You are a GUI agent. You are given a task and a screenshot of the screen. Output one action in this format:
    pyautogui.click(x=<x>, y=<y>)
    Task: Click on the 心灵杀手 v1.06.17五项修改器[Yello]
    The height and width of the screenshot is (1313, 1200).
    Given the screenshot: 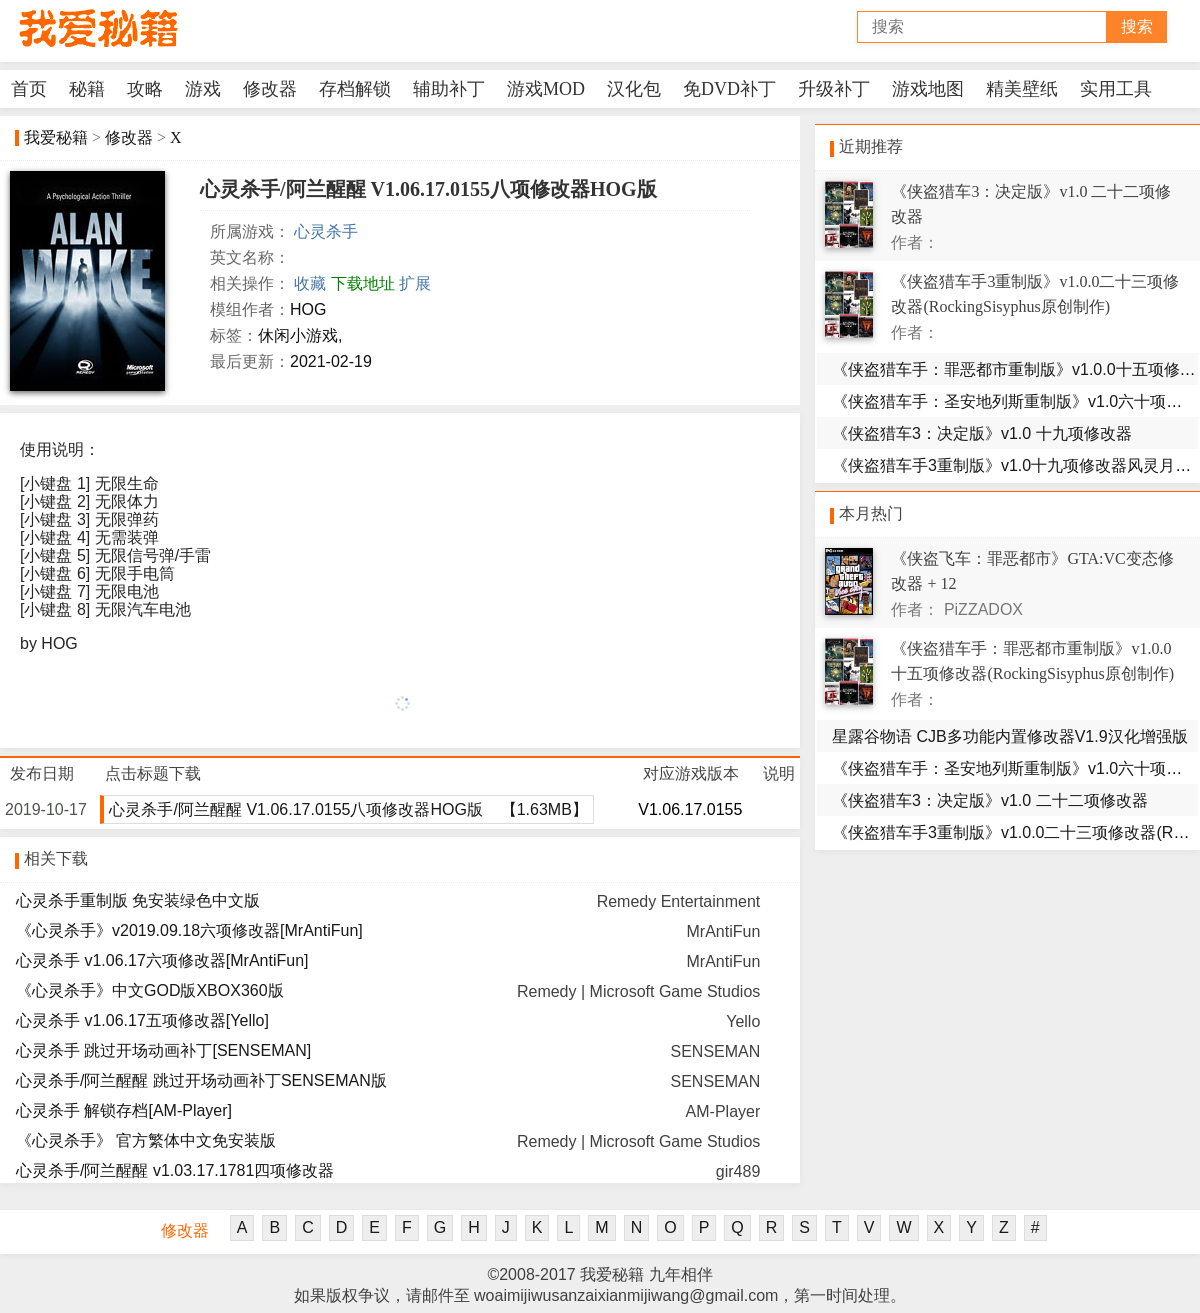 What is the action you would take?
    pyautogui.click(x=142, y=1020)
    